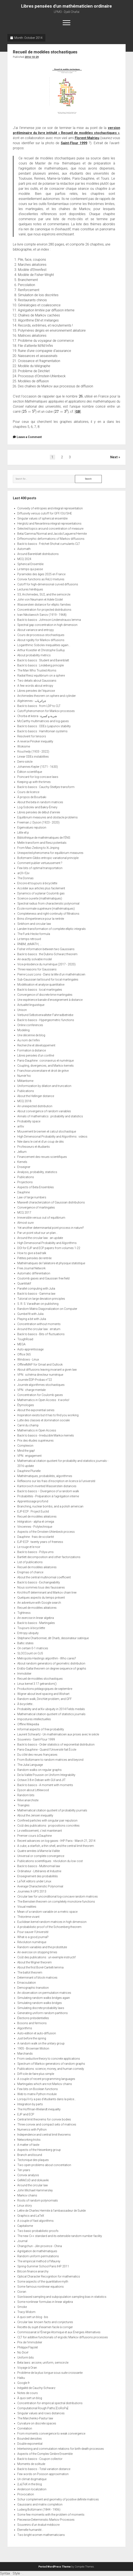 The height and width of the screenshot is (2576, 133). What do you see at coordinates (33, 2180) in the screenshot?
I see `GeMeCoD and dokuwiki` at bounding box center [33, 2180].